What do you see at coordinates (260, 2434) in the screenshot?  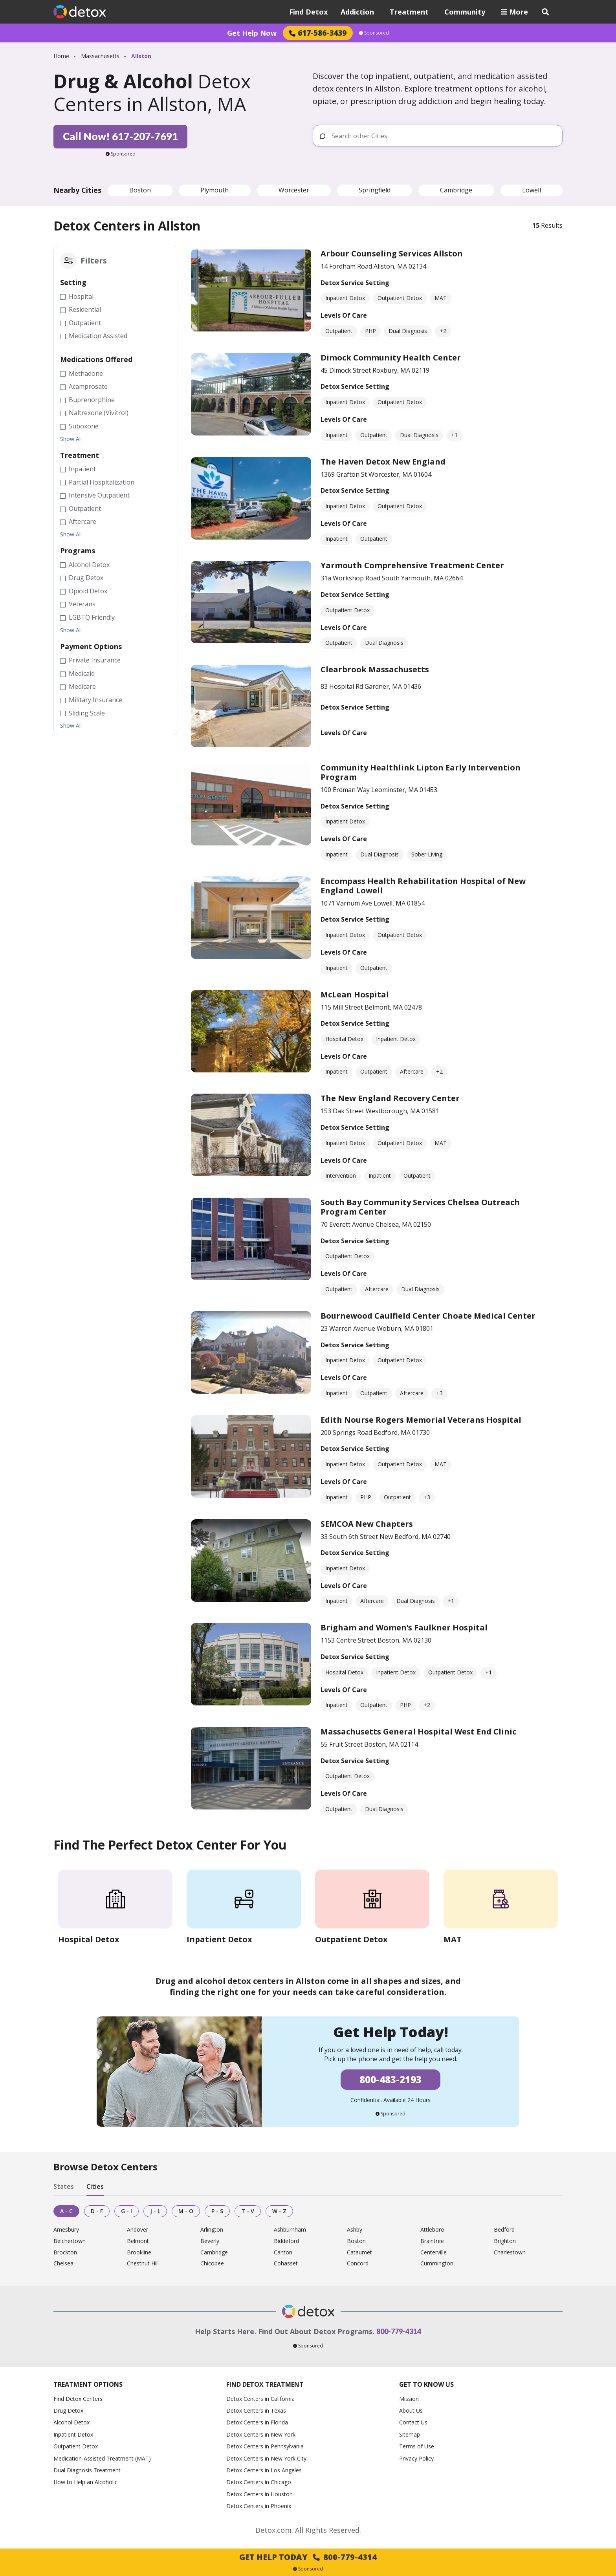 I see `Detox Centers in New York` at bounding box center [260, 2434].